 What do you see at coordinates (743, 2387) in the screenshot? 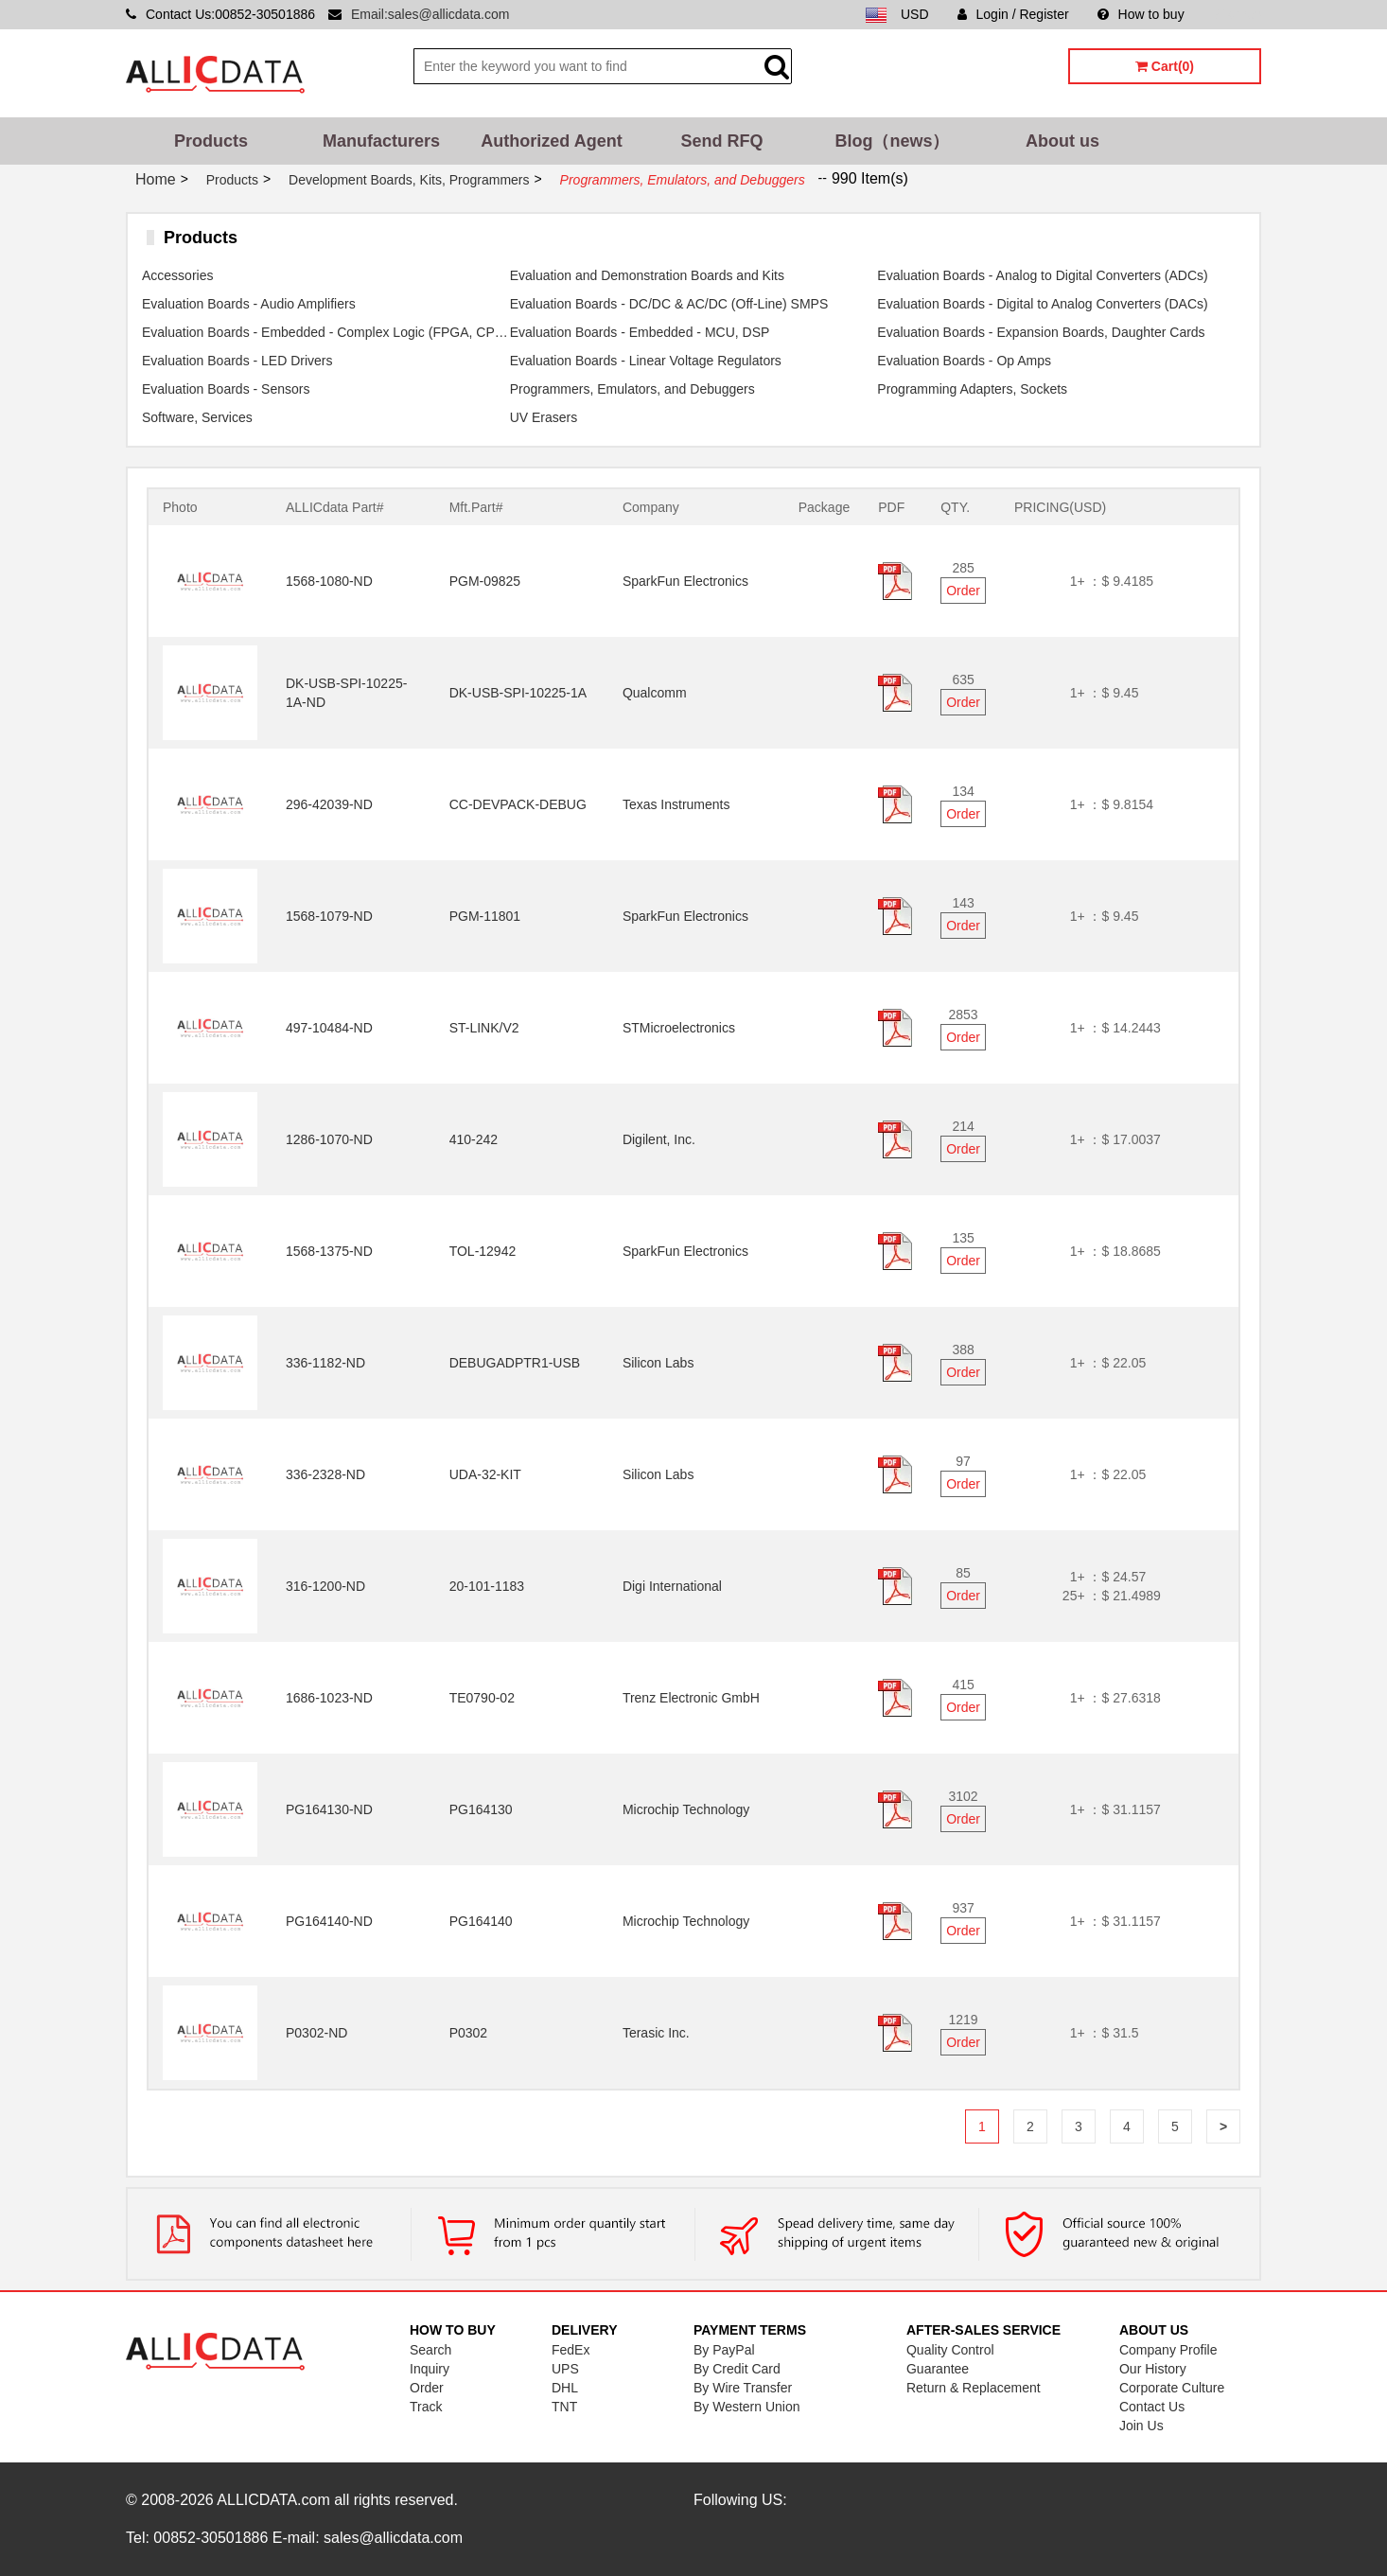
I see `By Wire Transfer` at bounding box center [743, 2387].